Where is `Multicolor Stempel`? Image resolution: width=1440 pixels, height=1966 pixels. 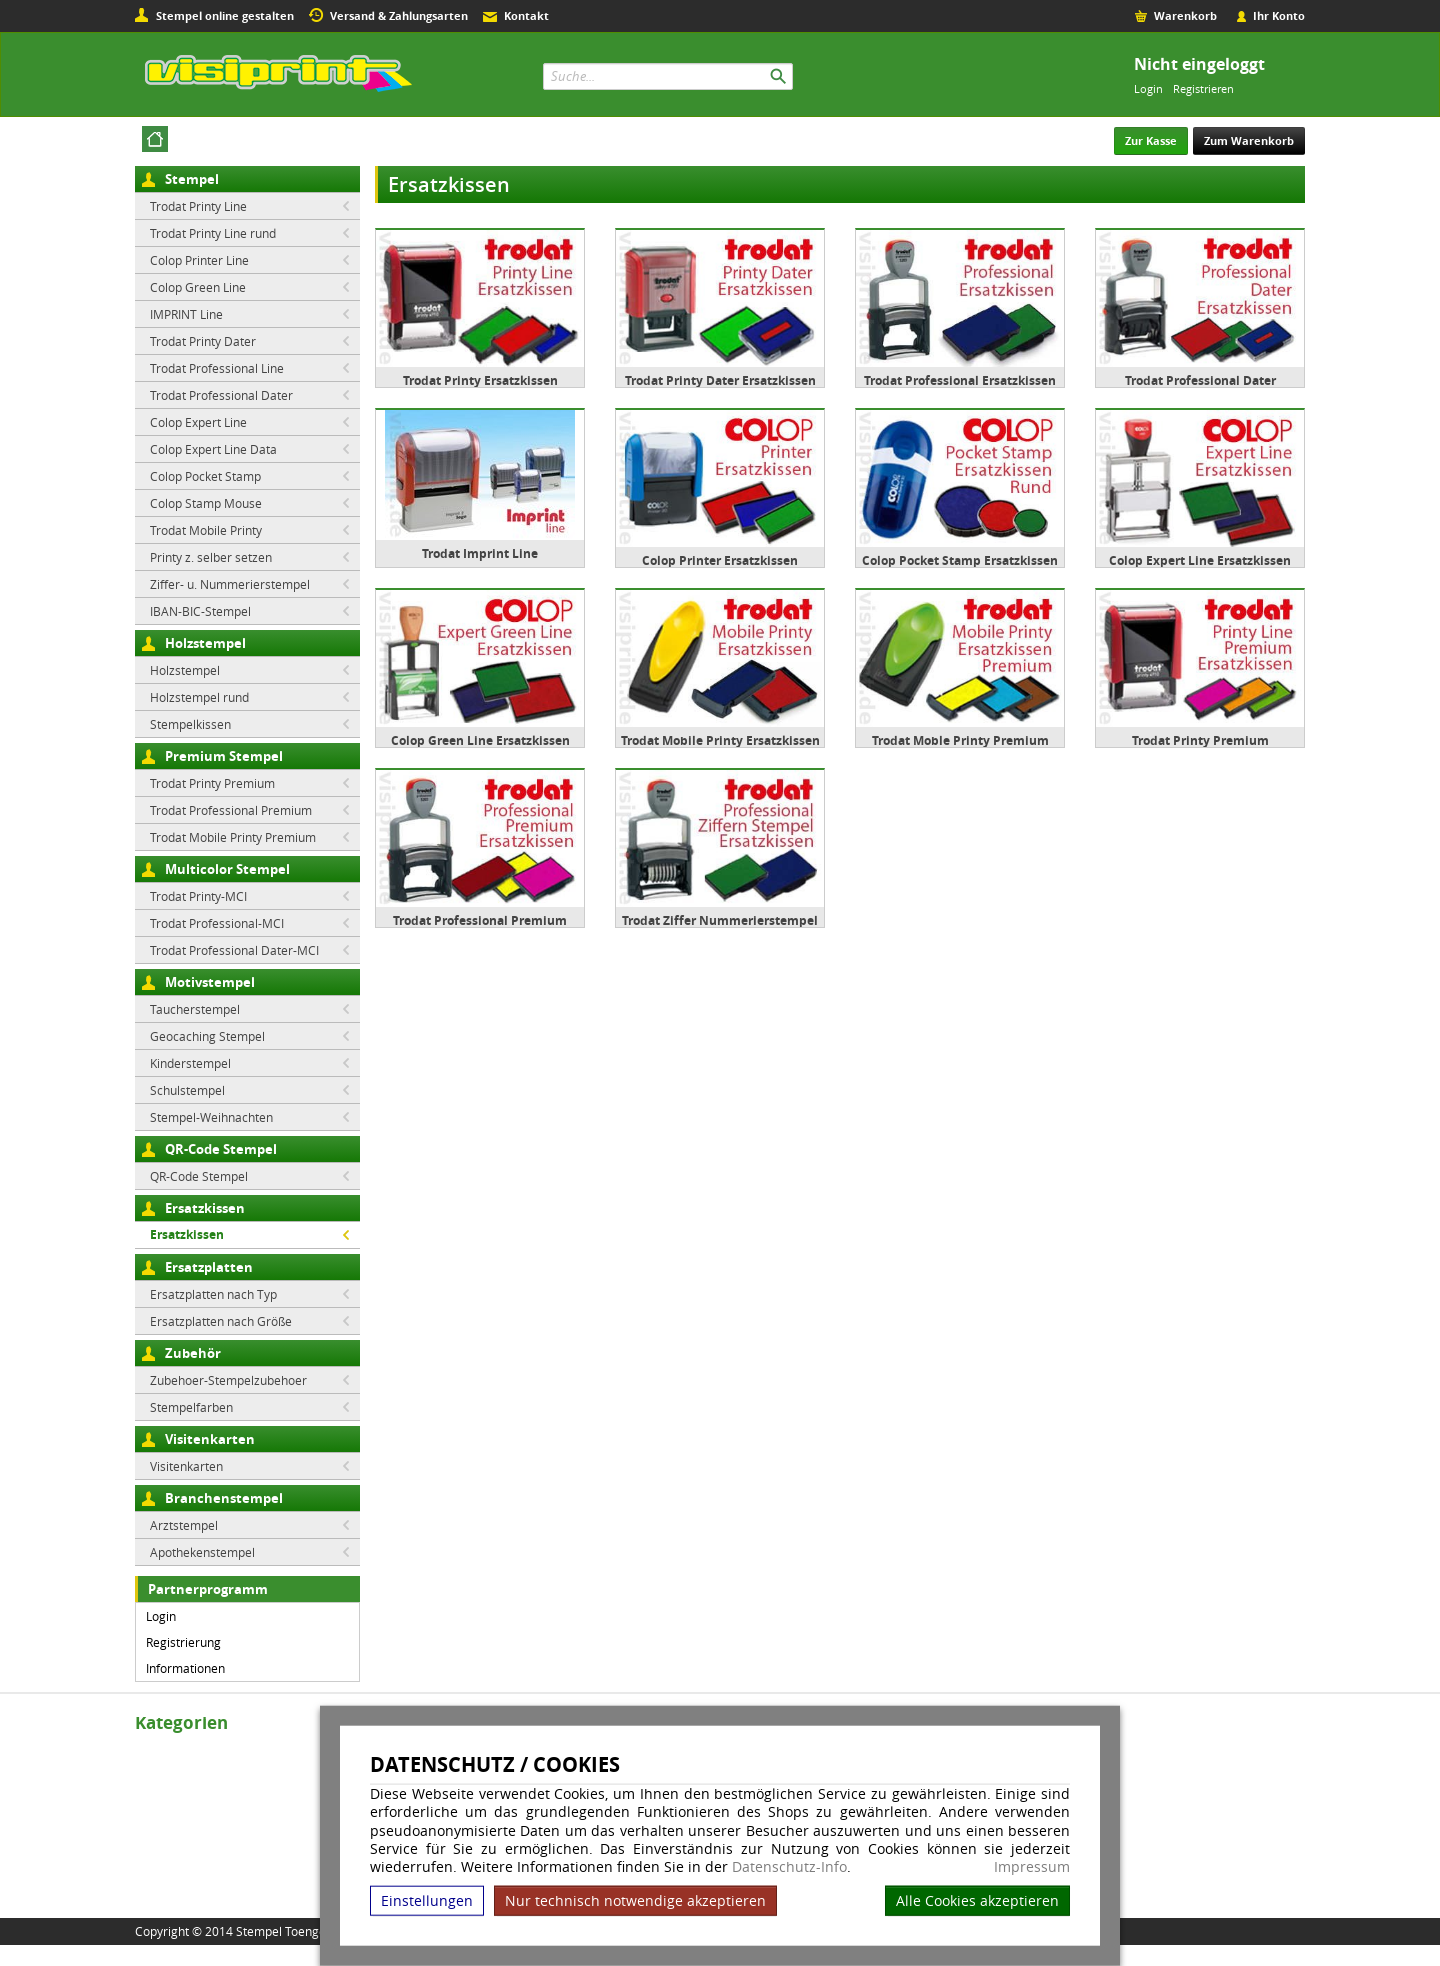
Multicolor Stempel is located at coordinates (227, 869).